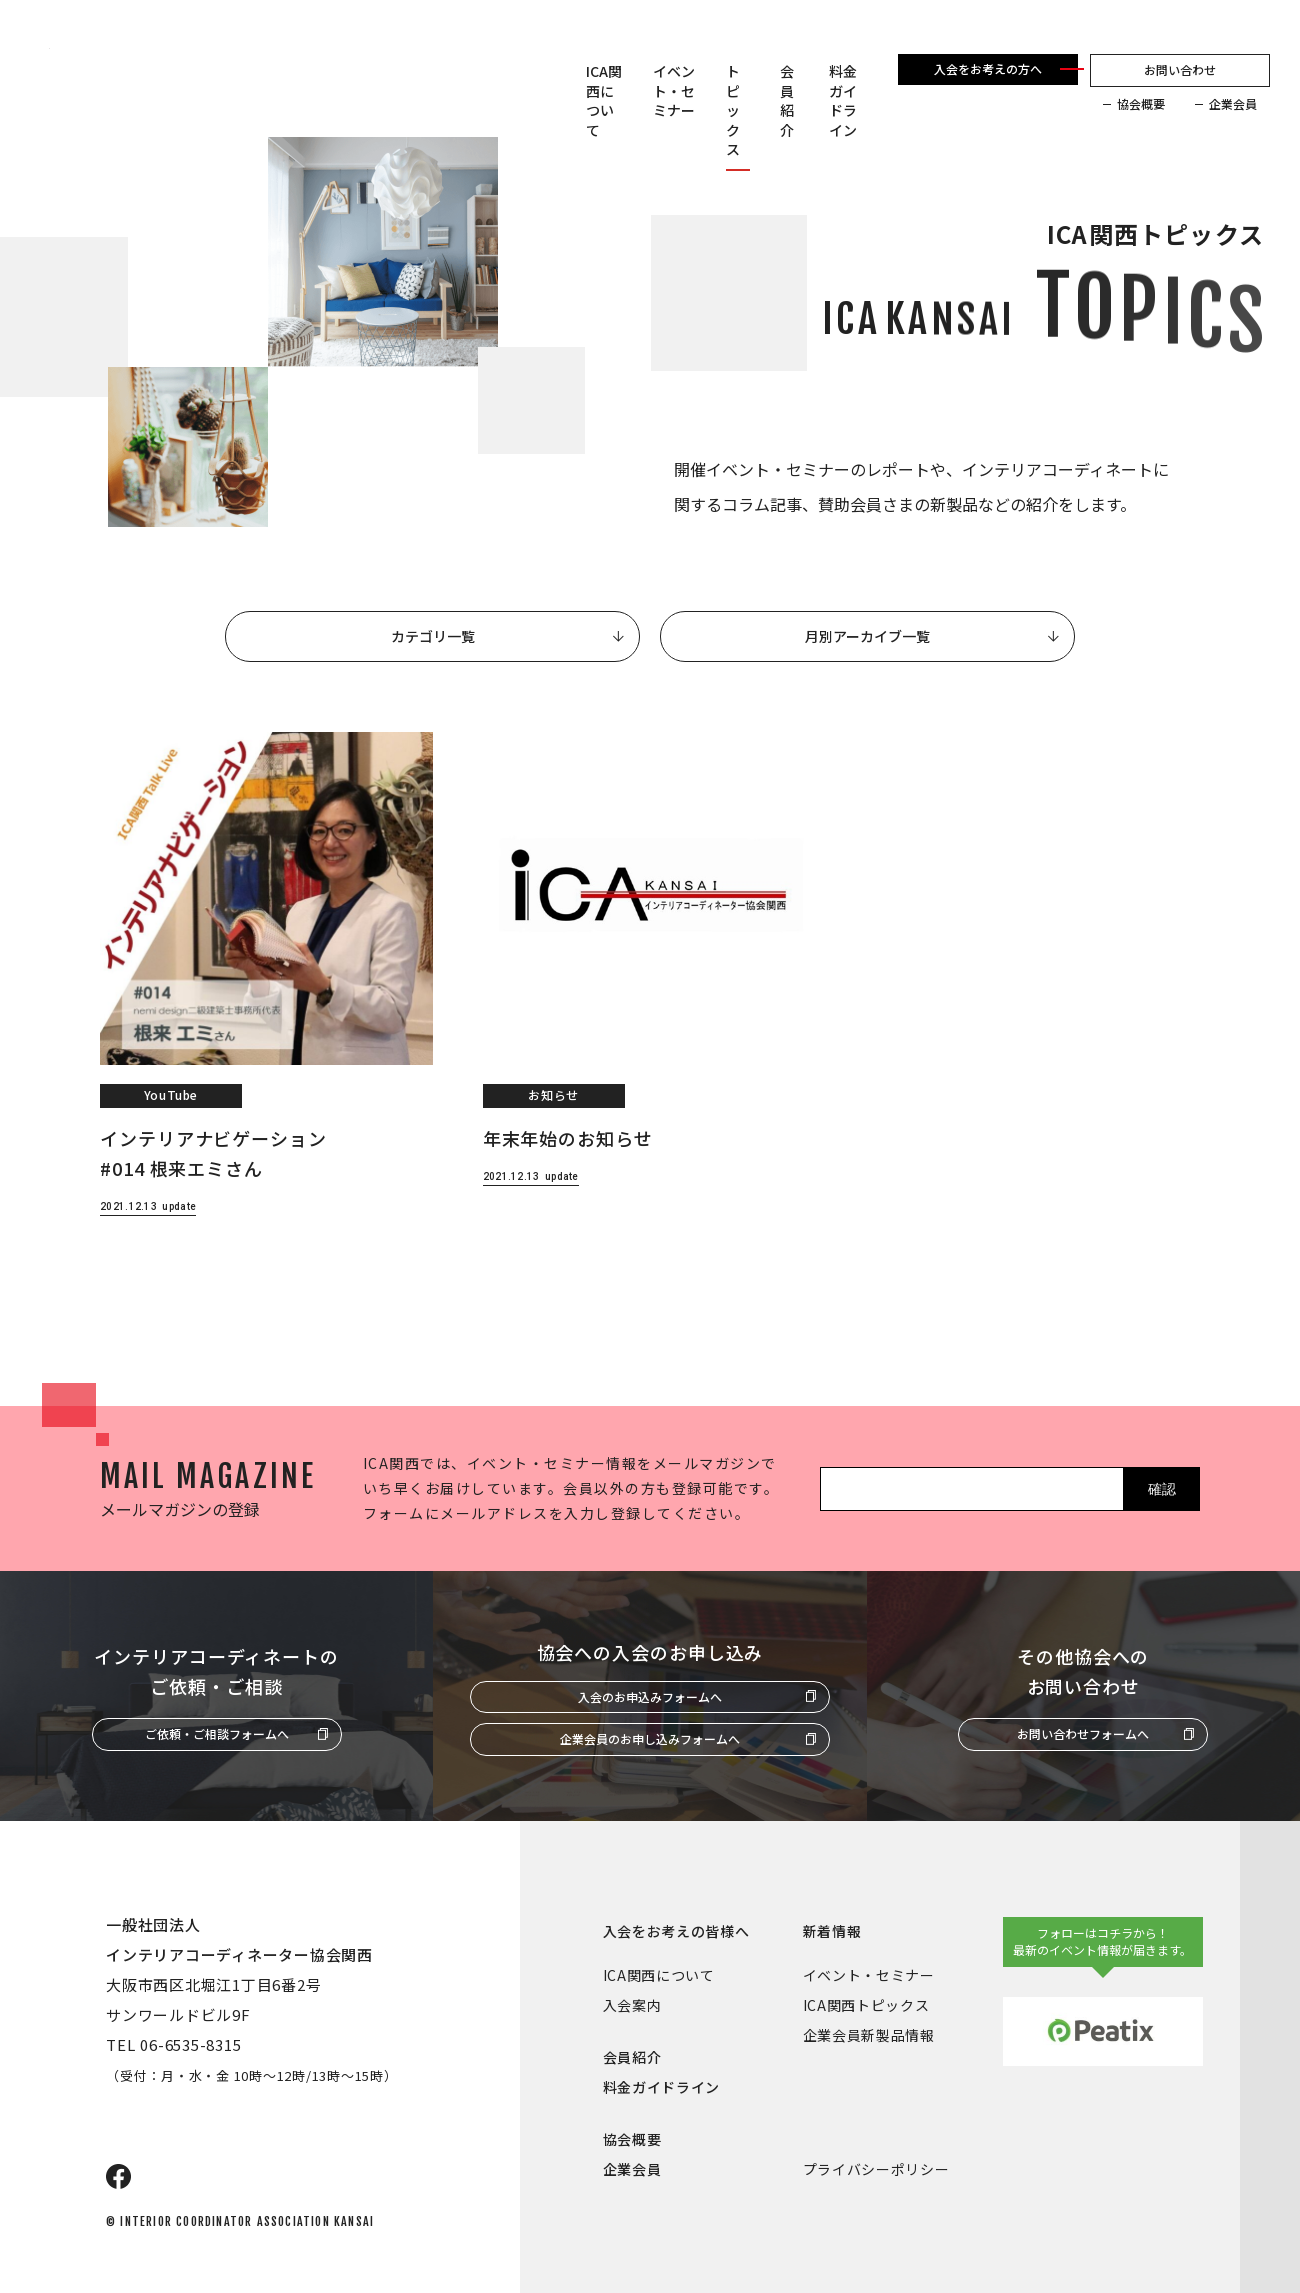 The width and height of the screenshot is (1300, 2293). What do you see at coordinates (1233, 104) in the screenshot?
I see `企業会員` at bounding box center [1233, 104].